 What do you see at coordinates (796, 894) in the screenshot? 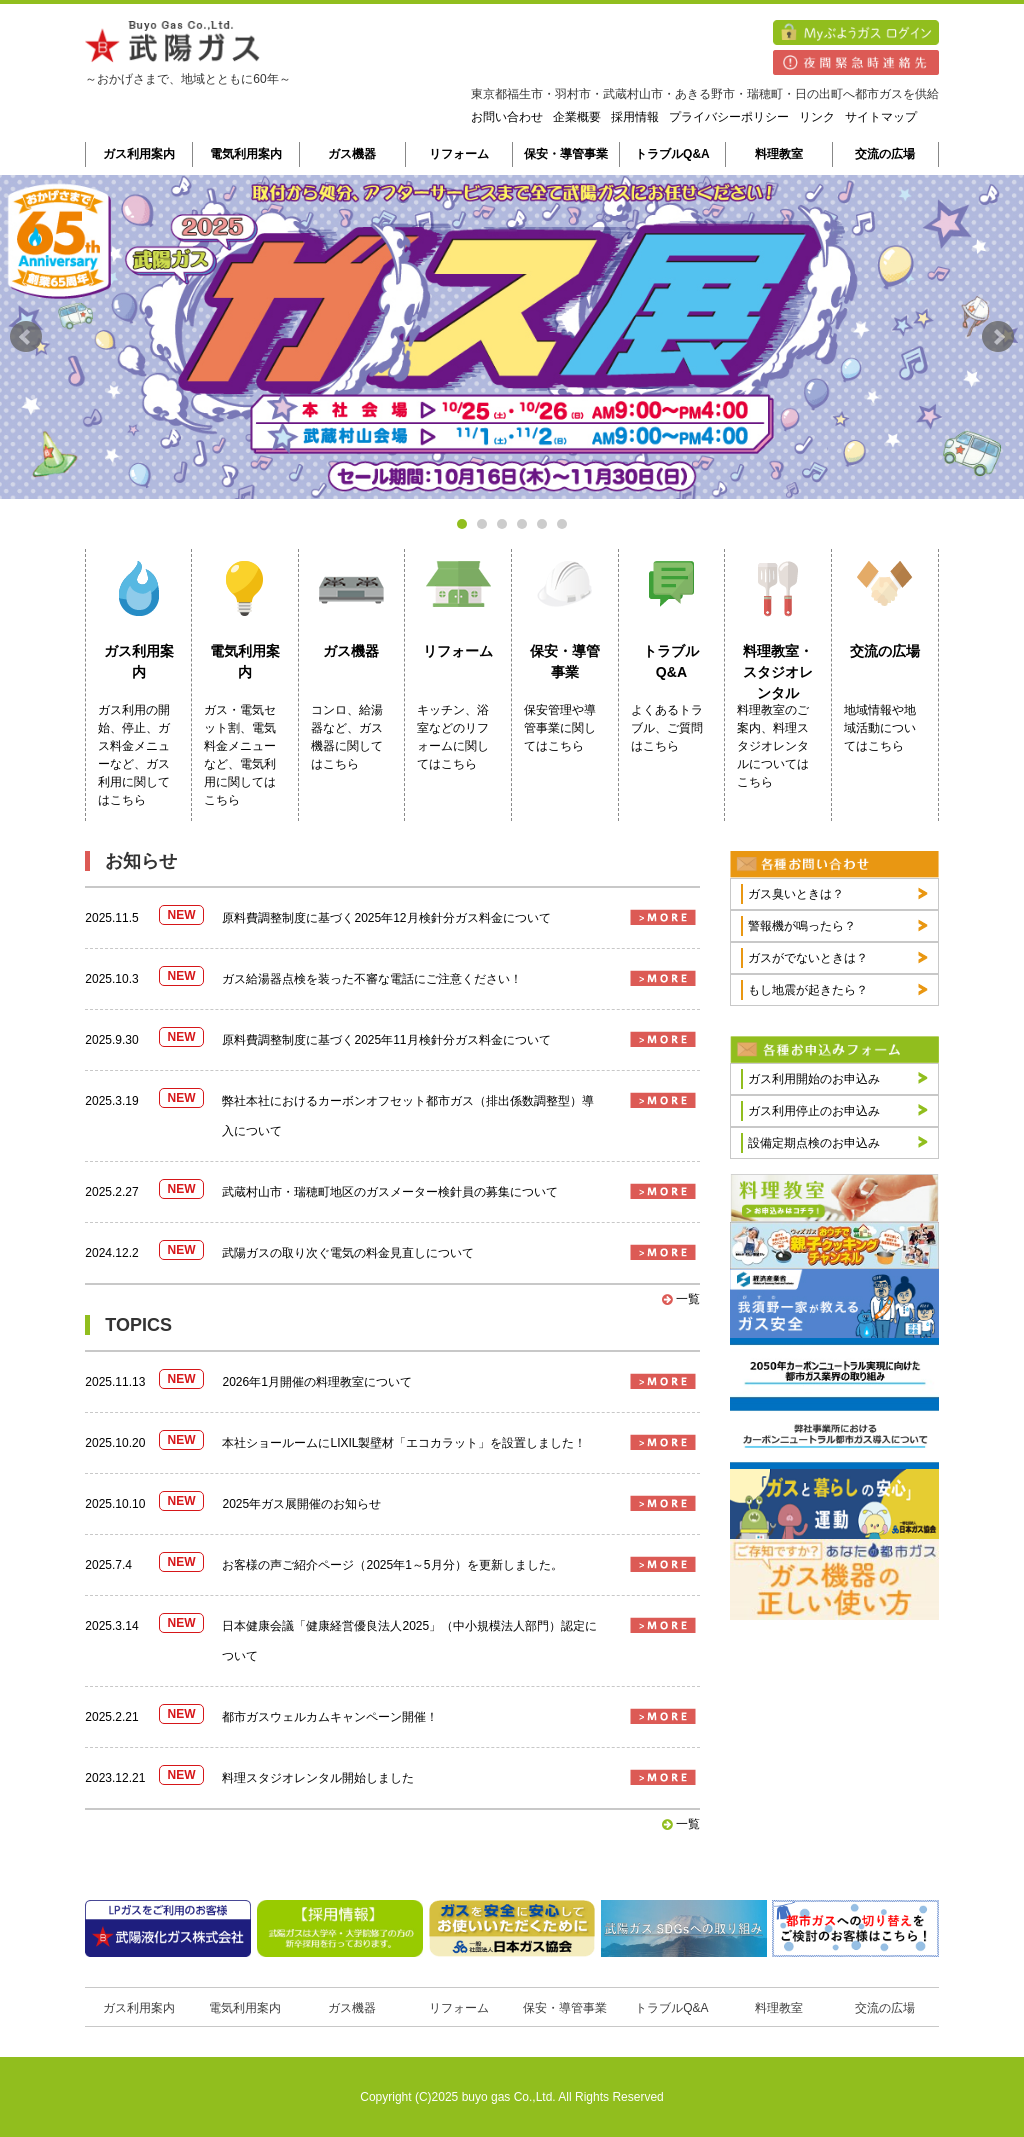
I see `ガス臭いときは？` at bounding box center [796, 894].